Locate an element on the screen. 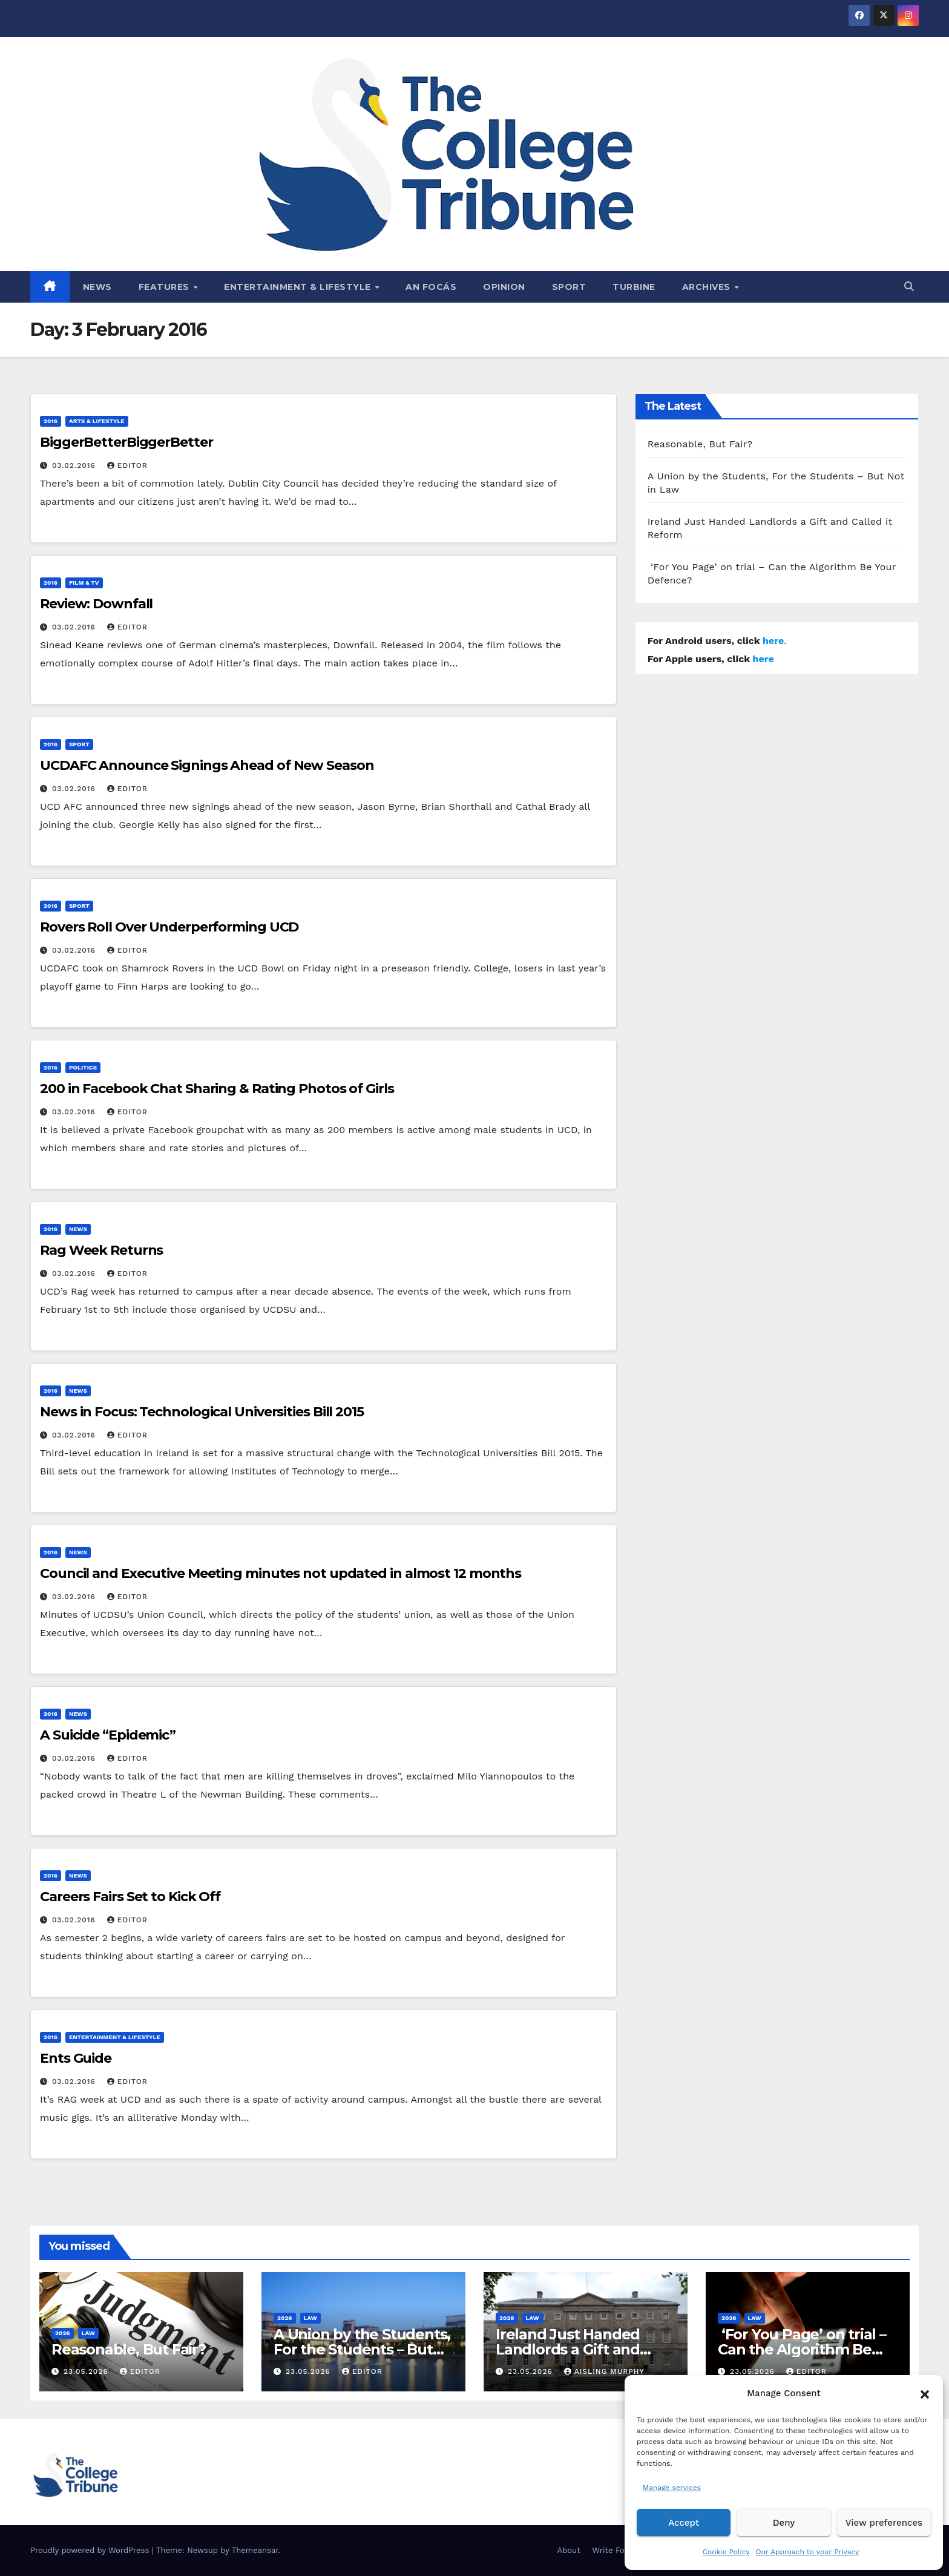 This screenshot has width=949, height=2576. Features is located at coordinates (165, 286).